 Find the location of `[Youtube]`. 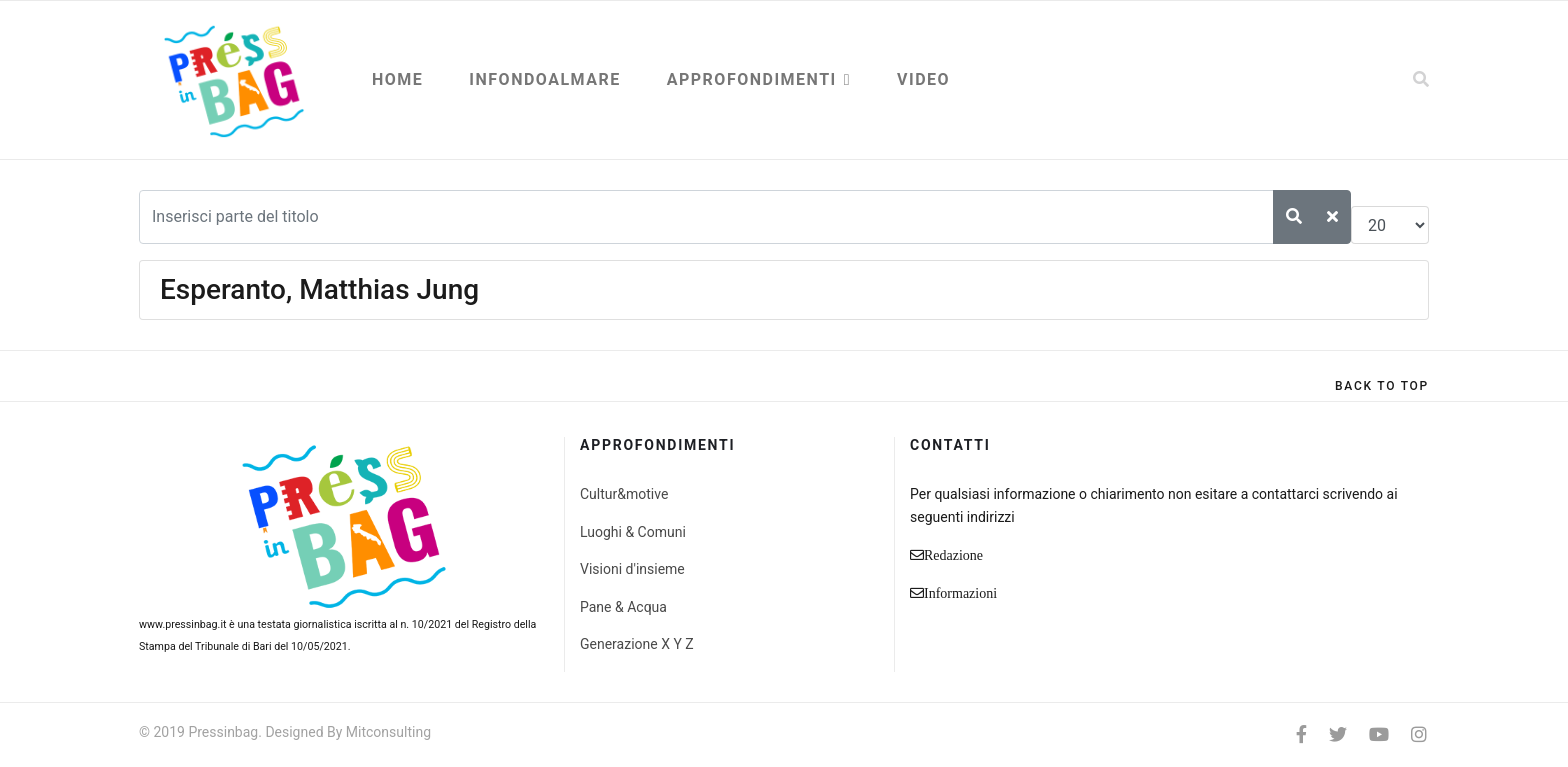

[Youtube] is located at coordinates (1379, 734).